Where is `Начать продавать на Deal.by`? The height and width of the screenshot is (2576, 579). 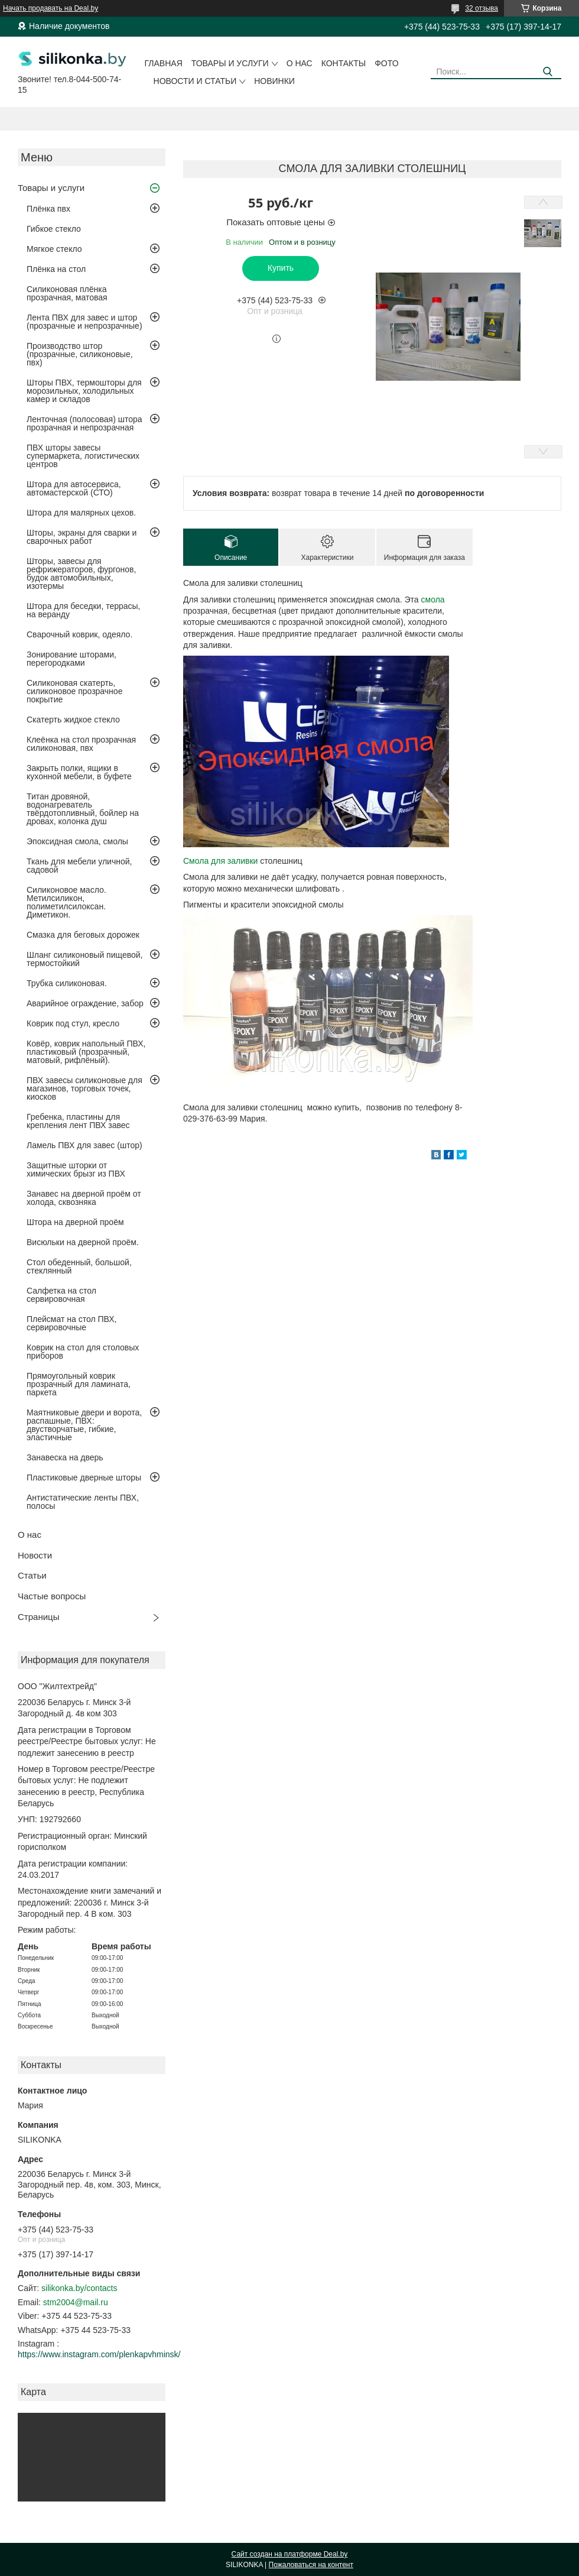
Начать продавать на Deal.by is located at coordinates (50, 8).